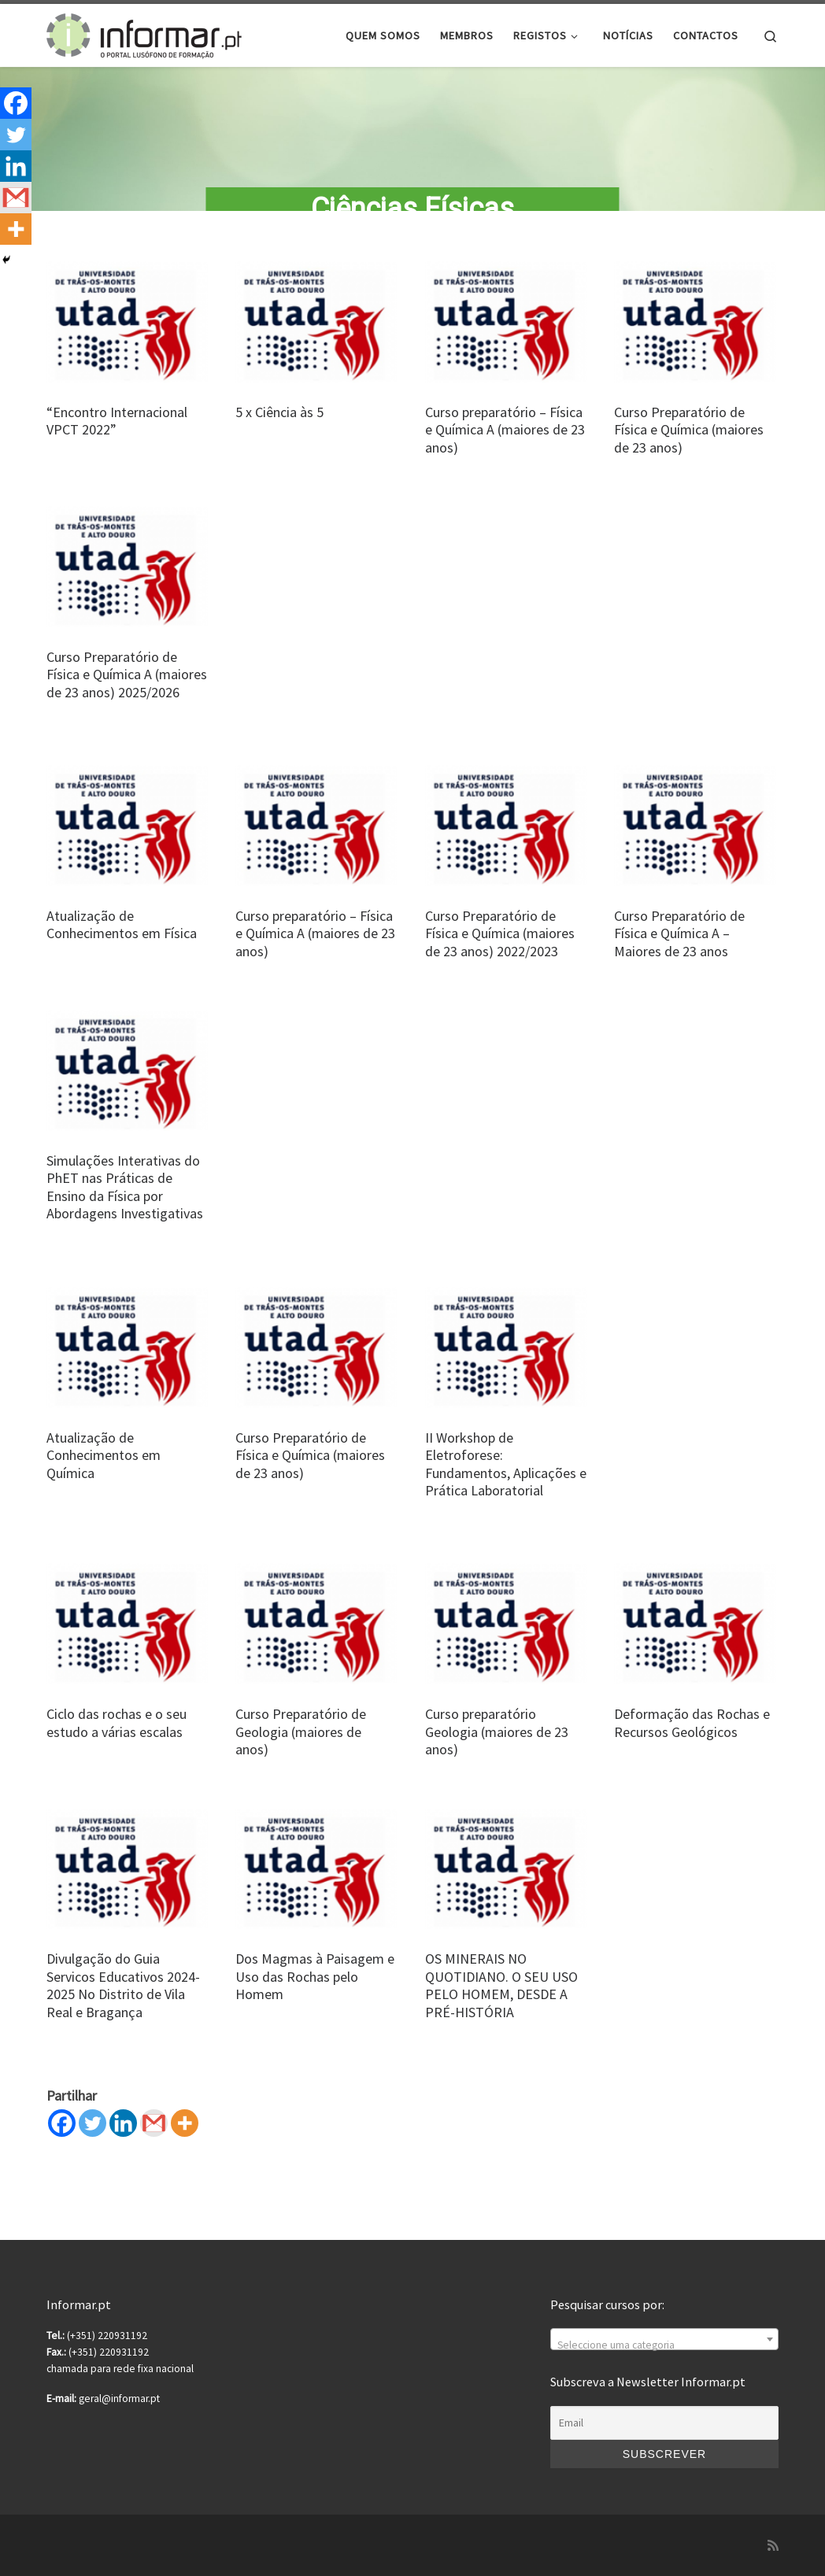  I want to click on [Twitter], so click(92, 2137).